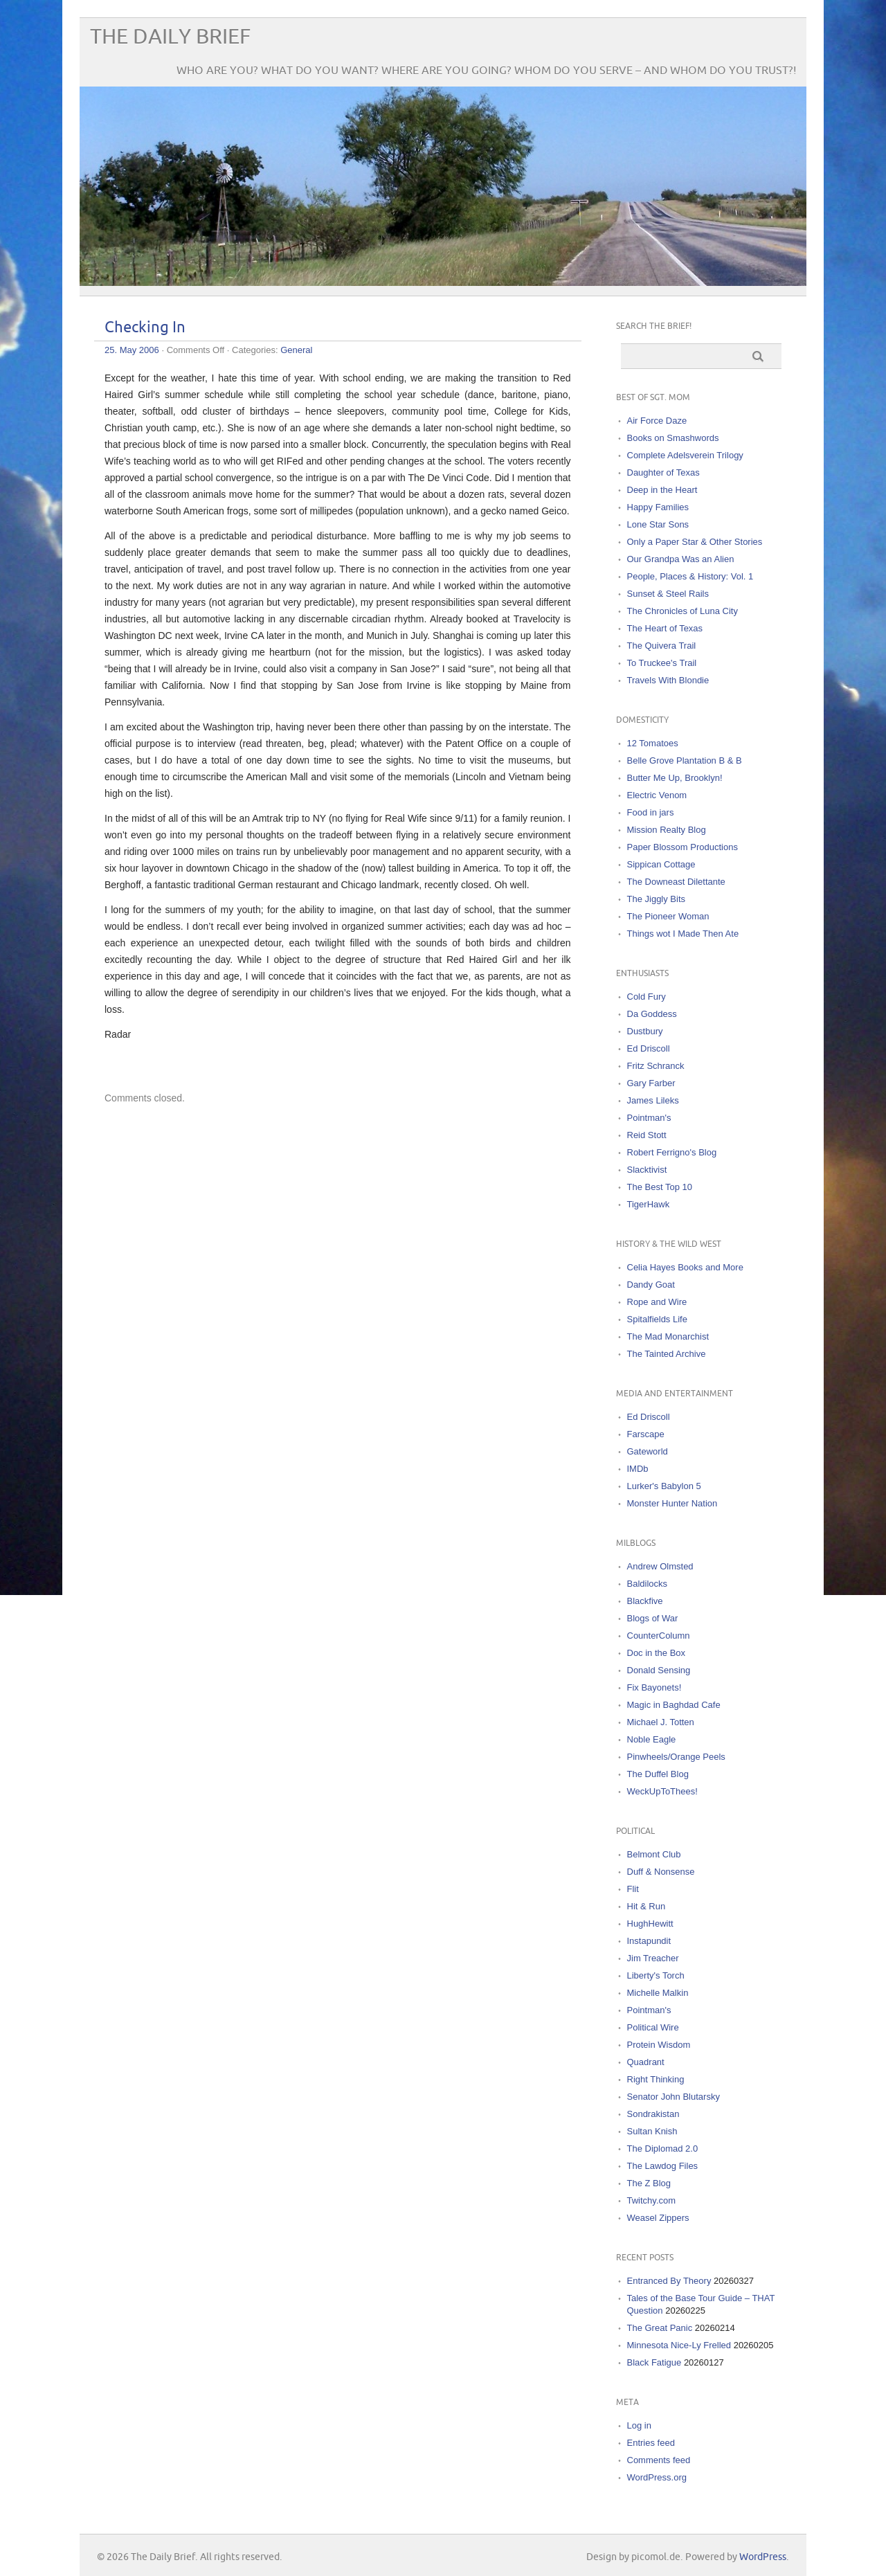 This screenshot has height=2576, width=886. Describe the element at coordinates (695, 542) in the screenshot. I see `Only a Paper Star & Other Stories` at that location.